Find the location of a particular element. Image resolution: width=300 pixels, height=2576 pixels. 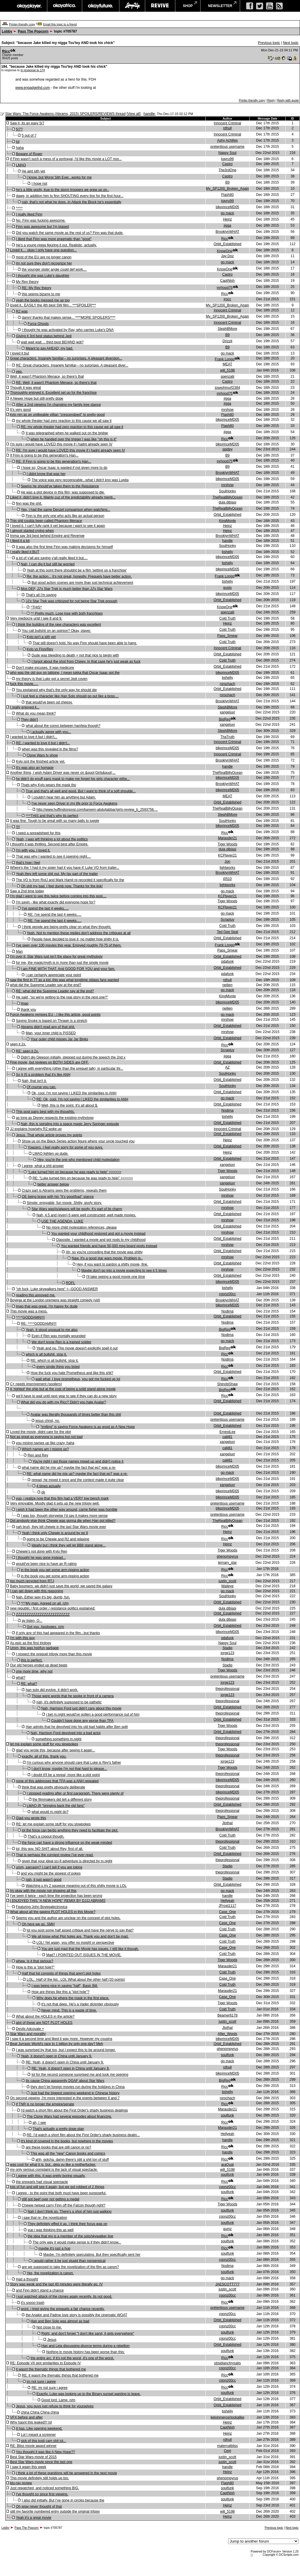

"Luke turned him on because he was ready to help" >>>>>> is located at coordinates (74, 1172).